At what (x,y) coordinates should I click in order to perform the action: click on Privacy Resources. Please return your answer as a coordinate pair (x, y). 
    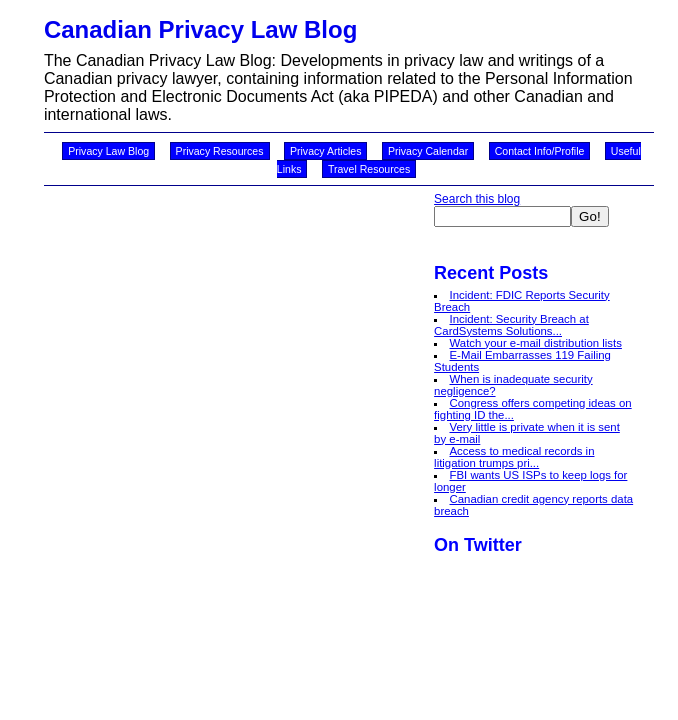
    Looking at the image, I should click on (220, 151).